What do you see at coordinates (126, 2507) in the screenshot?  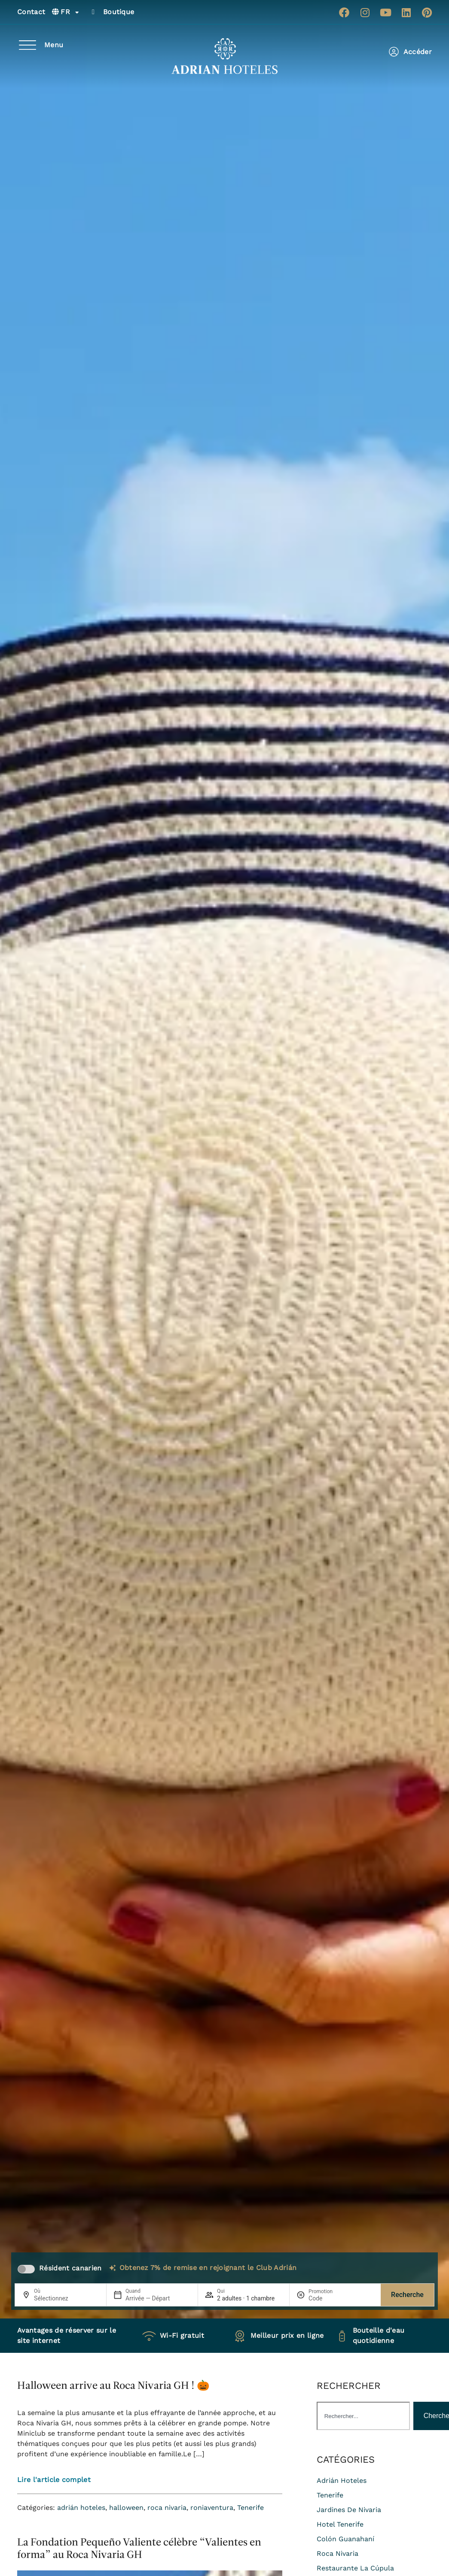 I see `halloween` at bounding box center [126, 2507].